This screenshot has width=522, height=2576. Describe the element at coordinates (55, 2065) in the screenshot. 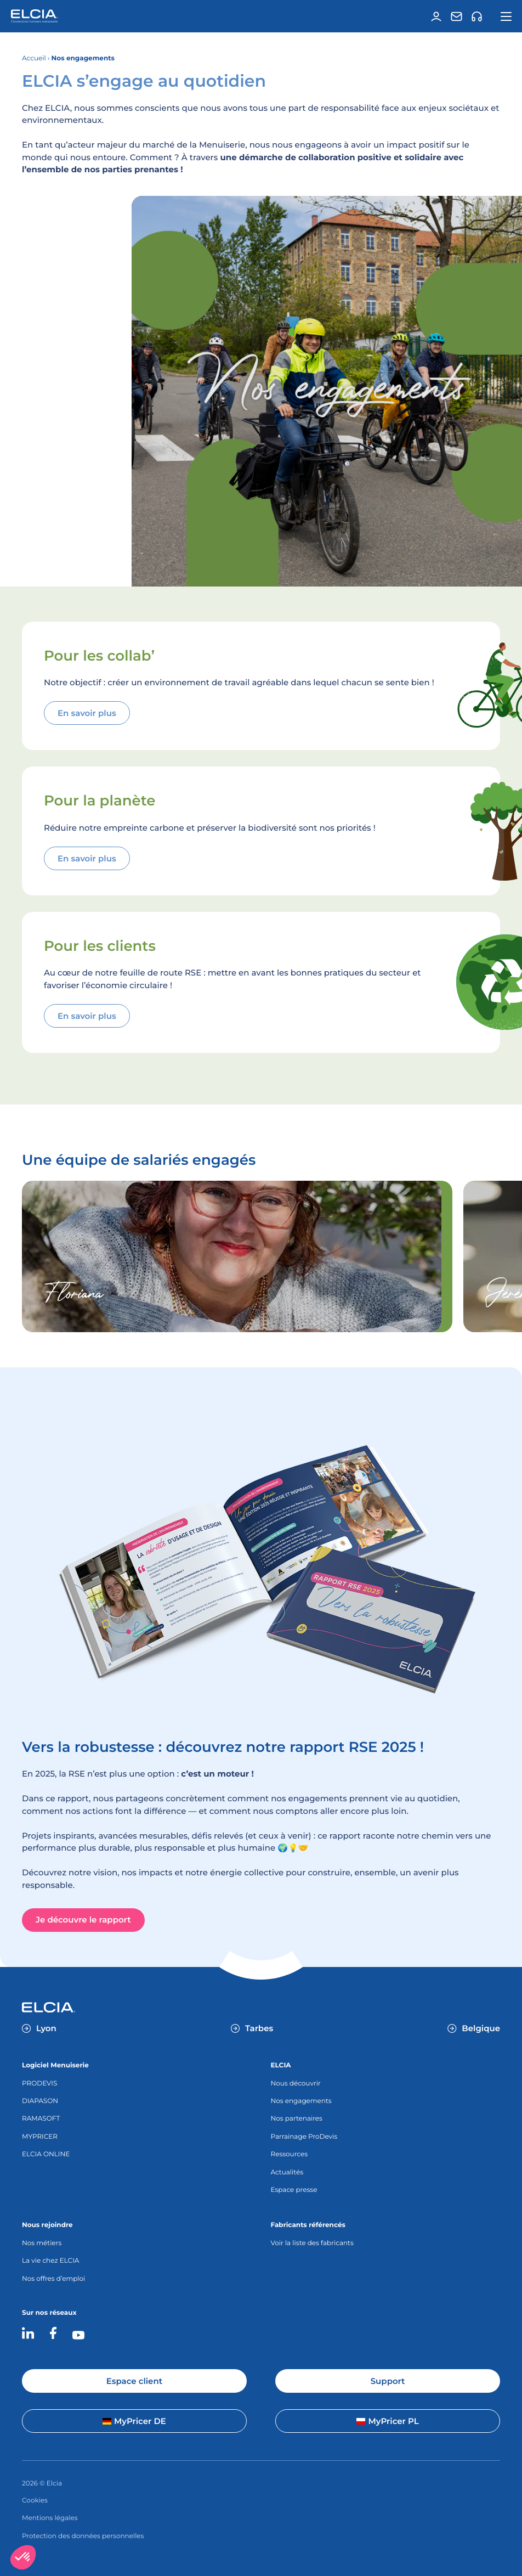

I see `Logiciel Menuiserie` at that location.